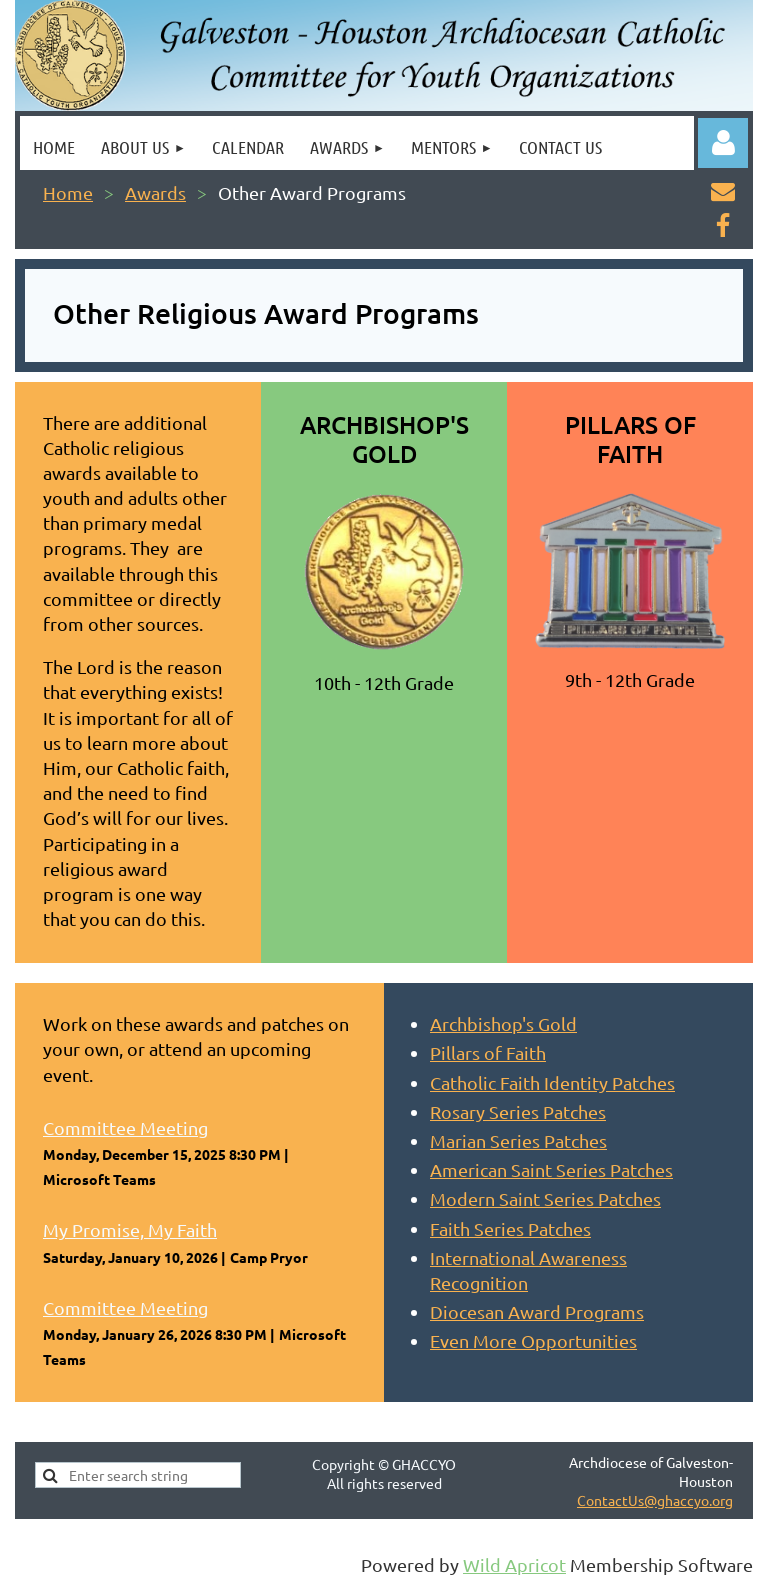 Image resolution: width=768 pixels, height=1589 pixels. I want to click on Wild Apricot, so click(514, 1564).